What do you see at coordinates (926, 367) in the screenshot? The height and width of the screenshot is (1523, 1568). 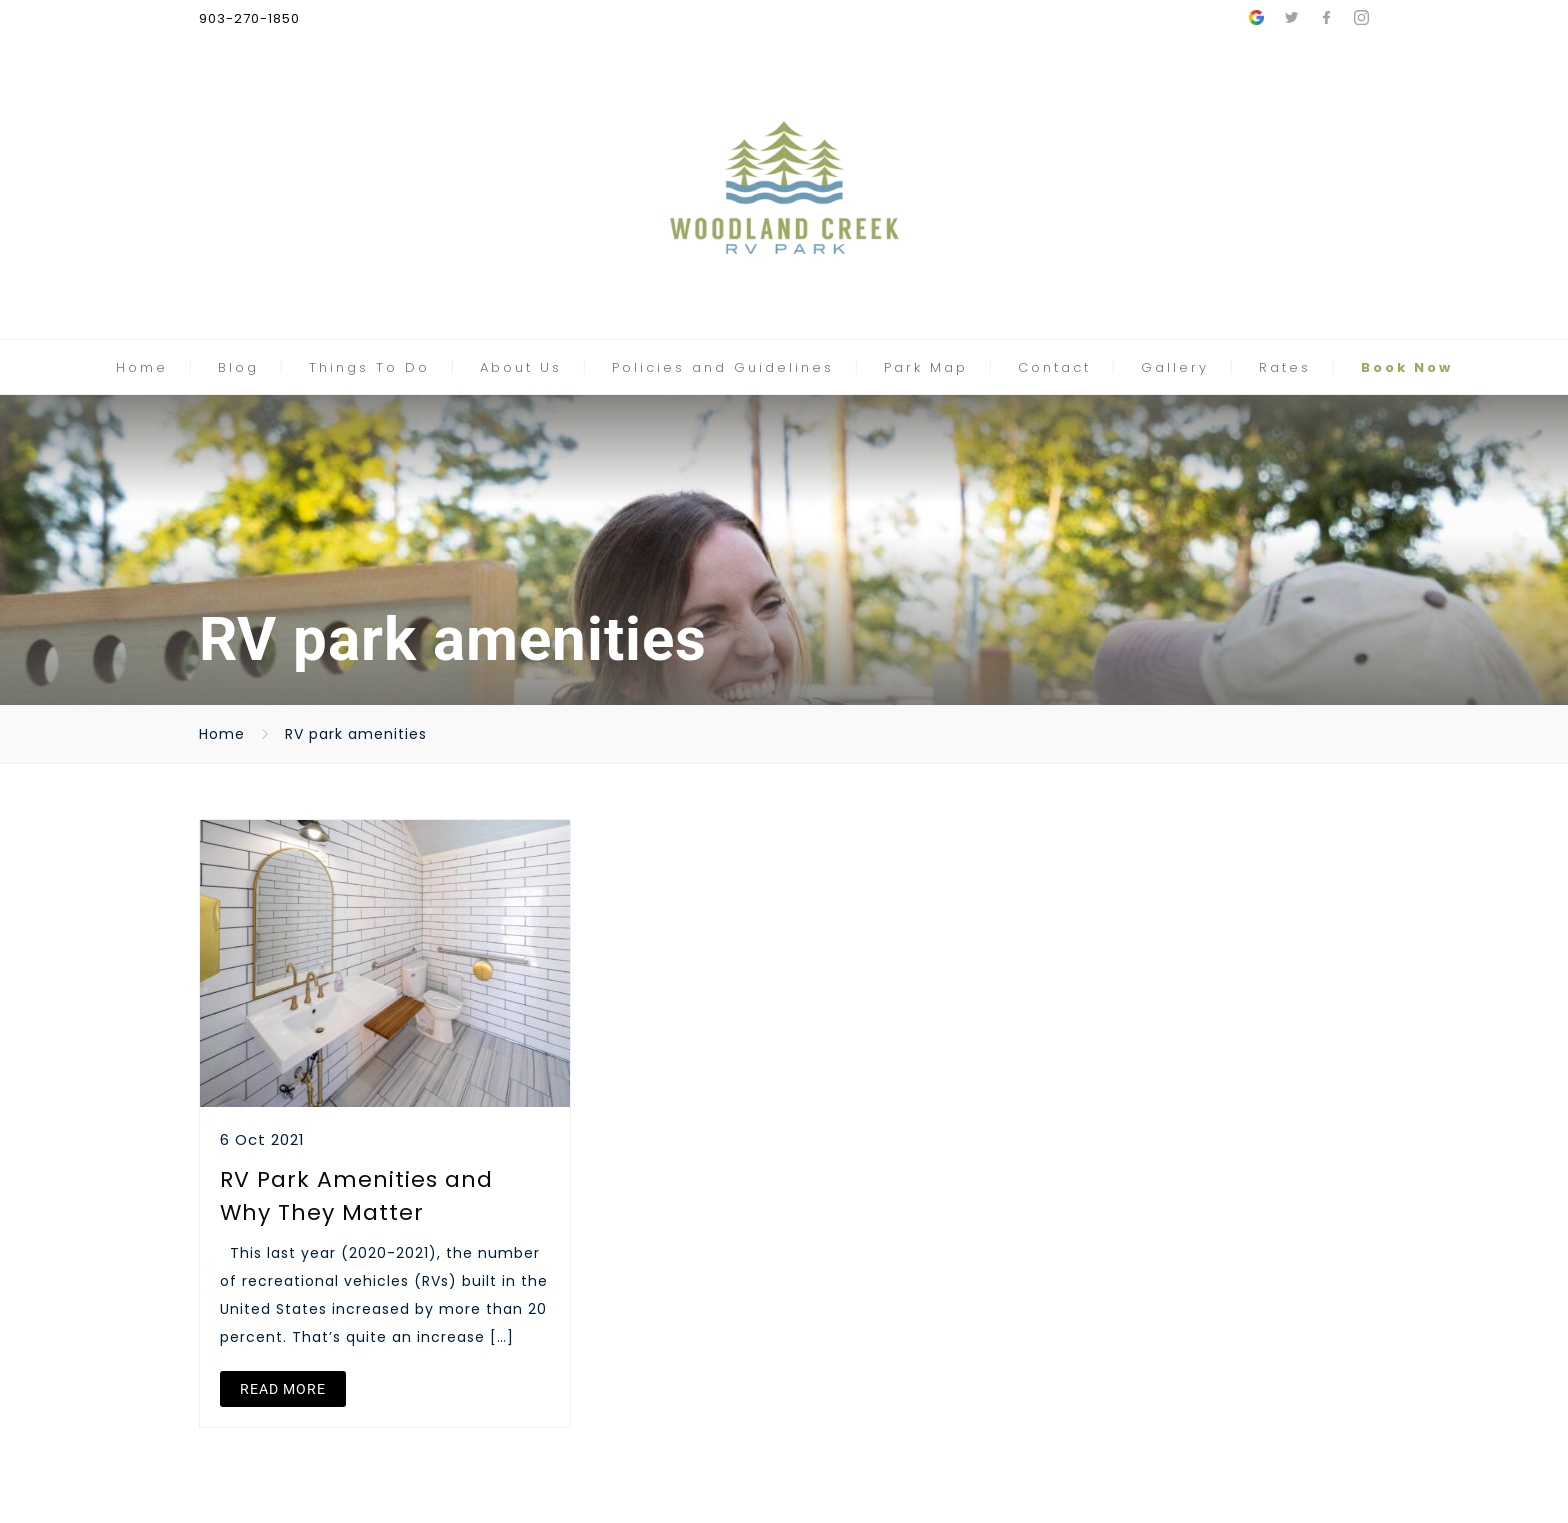 I see `Park Map` at bounding box center [926, 367].